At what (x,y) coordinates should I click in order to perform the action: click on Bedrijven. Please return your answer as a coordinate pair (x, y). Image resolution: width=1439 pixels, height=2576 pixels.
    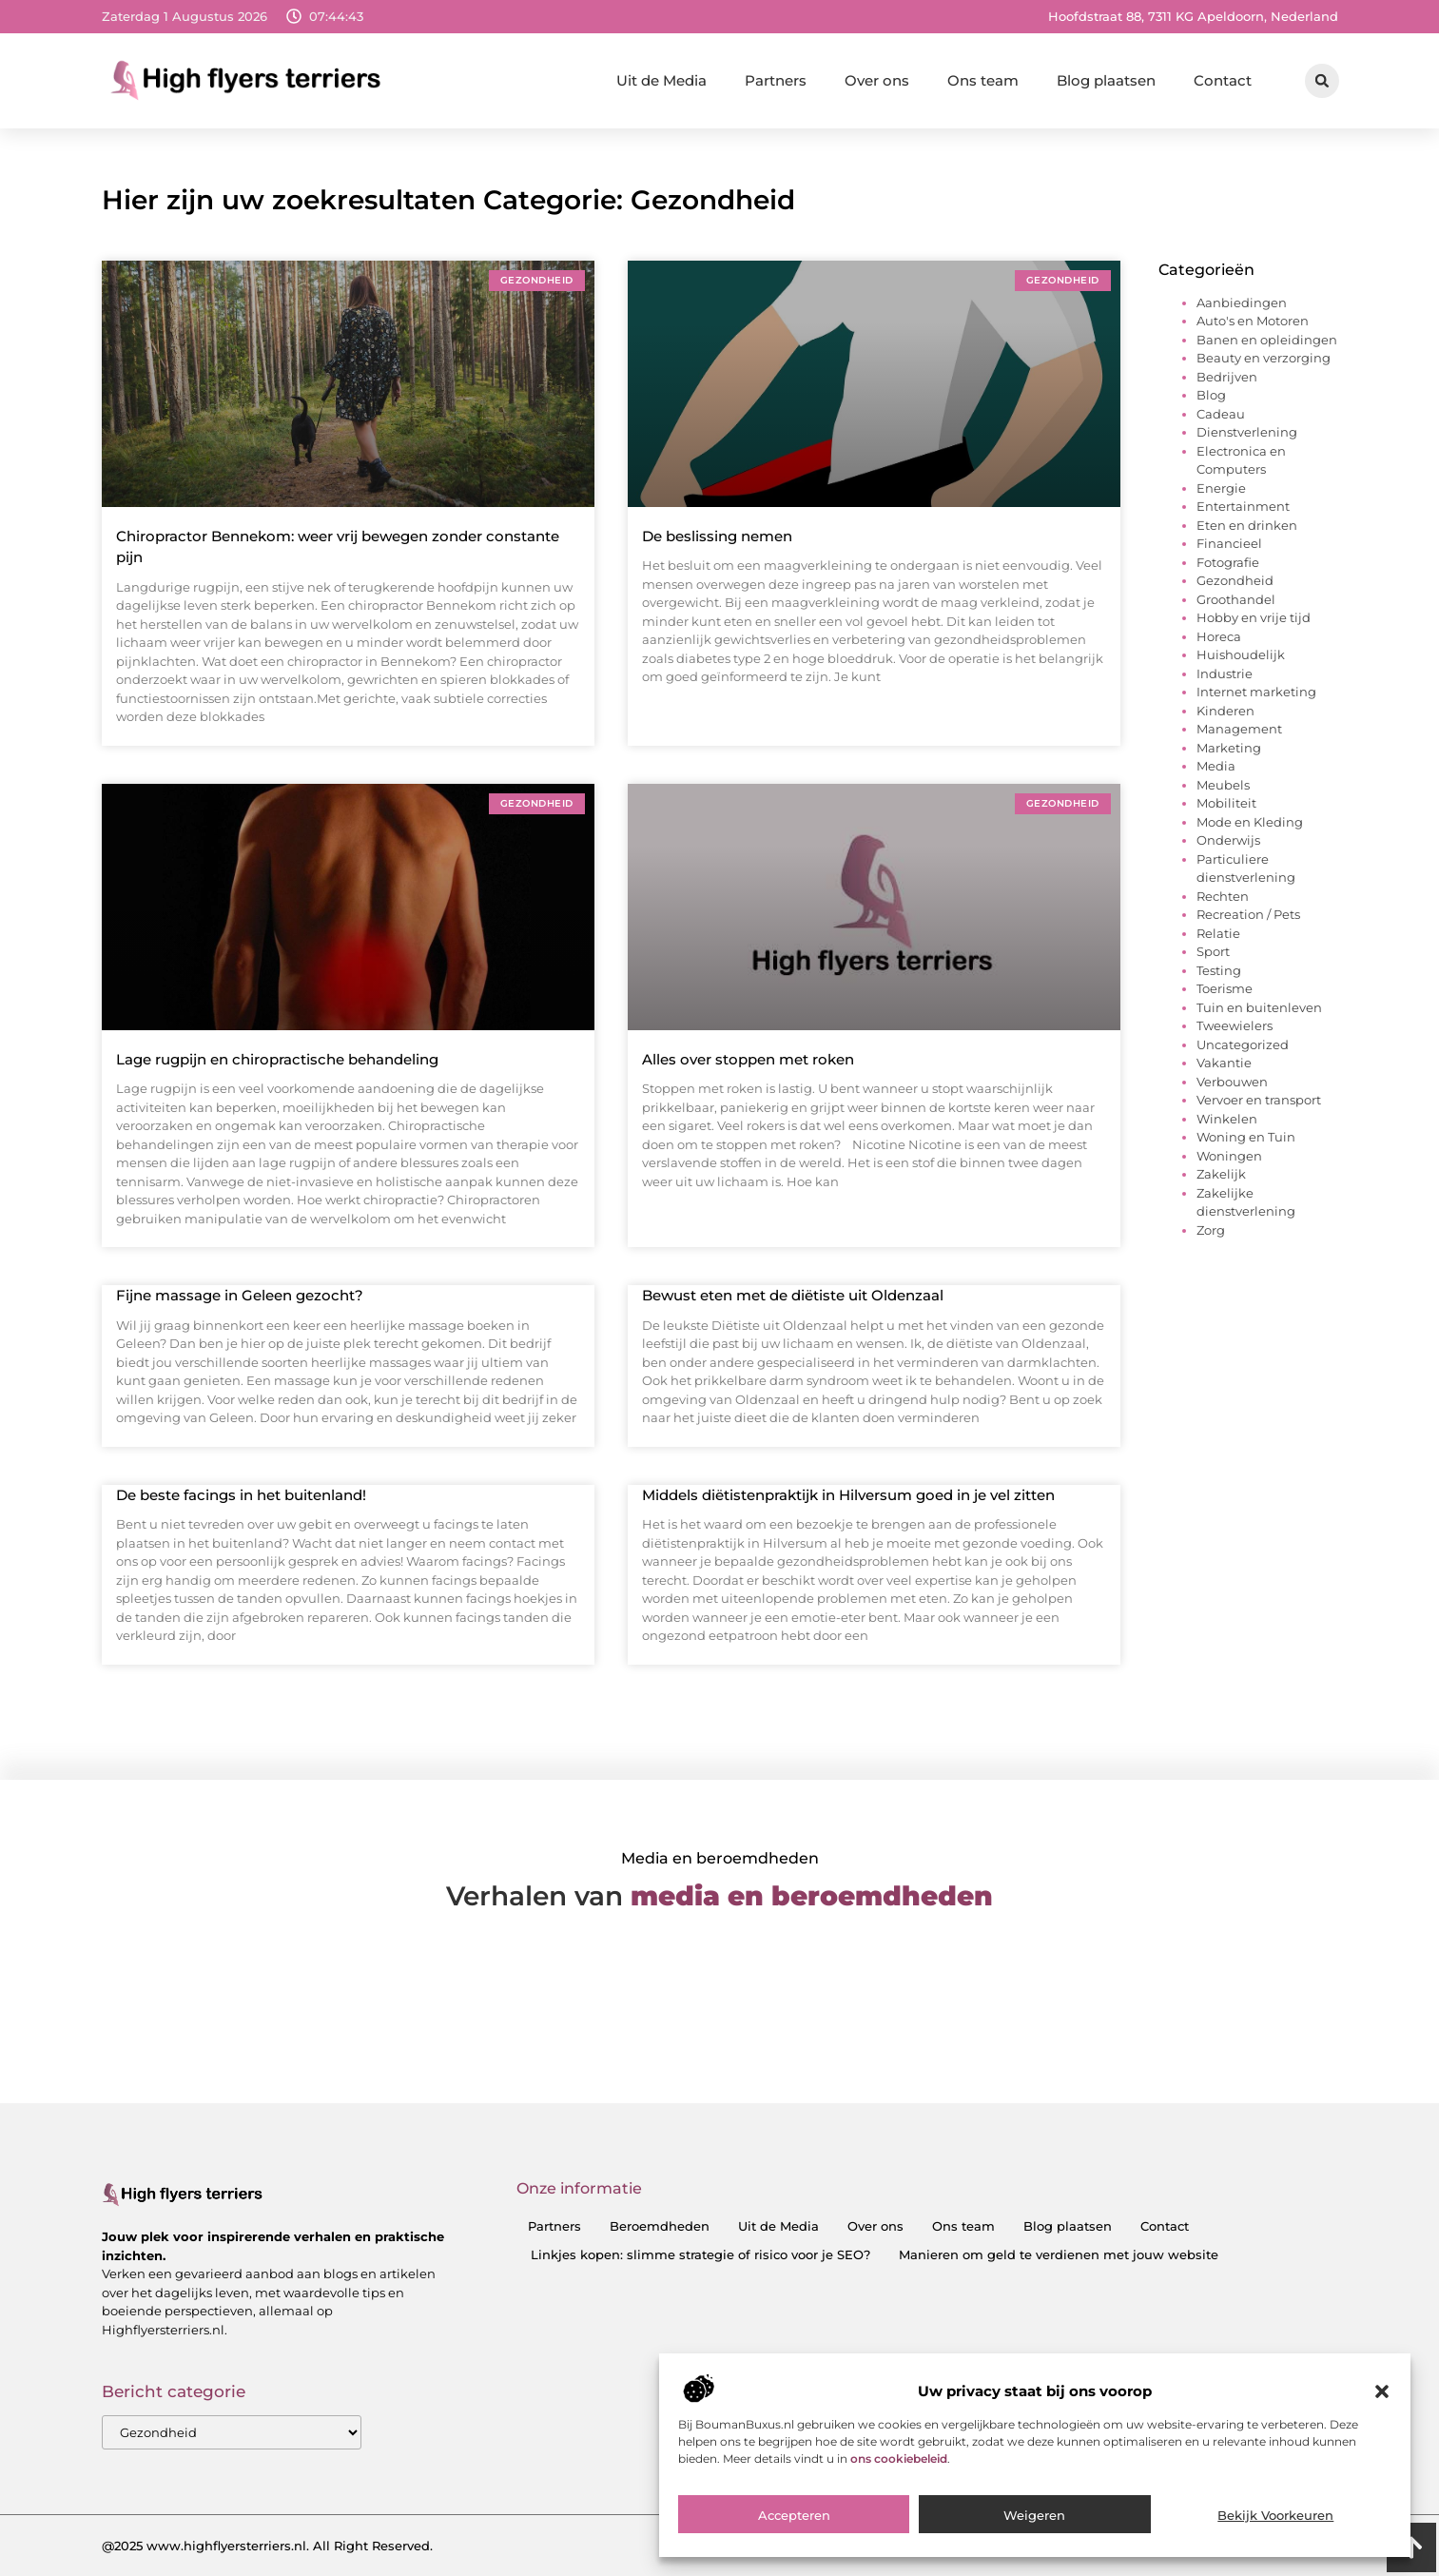
    Looking at the image, I should click on (1226, 376).